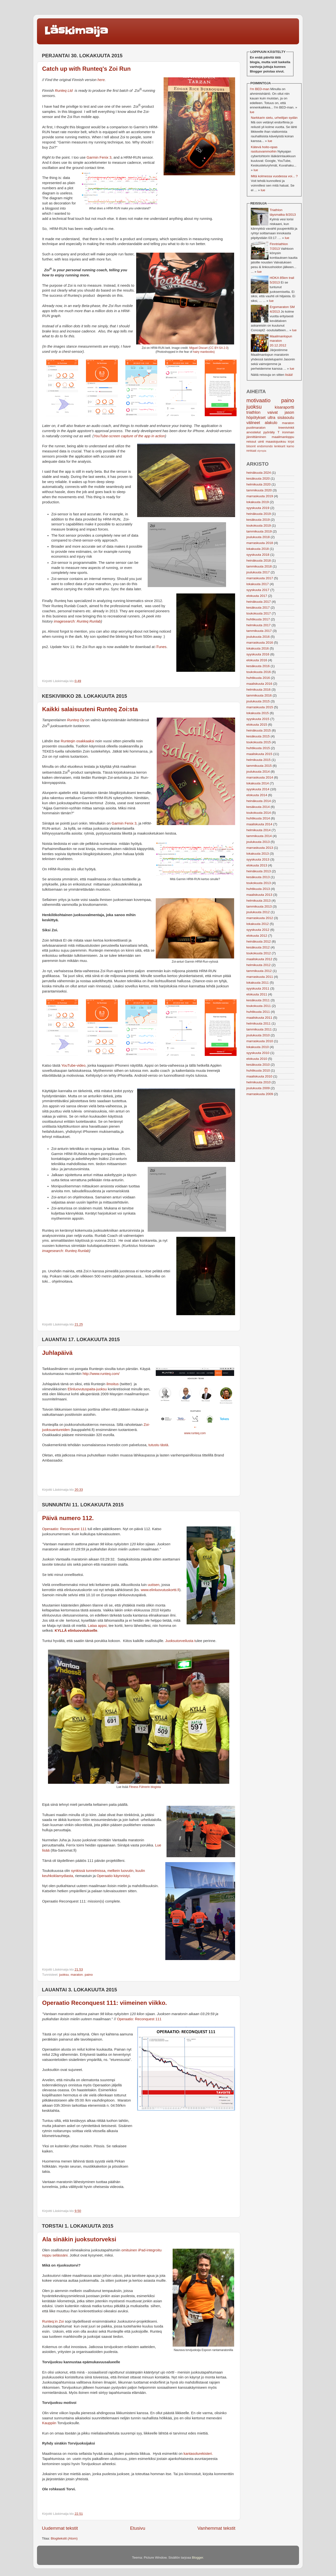 The image size is (336, 2576). Describe the element at coordinates (258, 400) in the screenshot. I see `motivaatio` at that location.